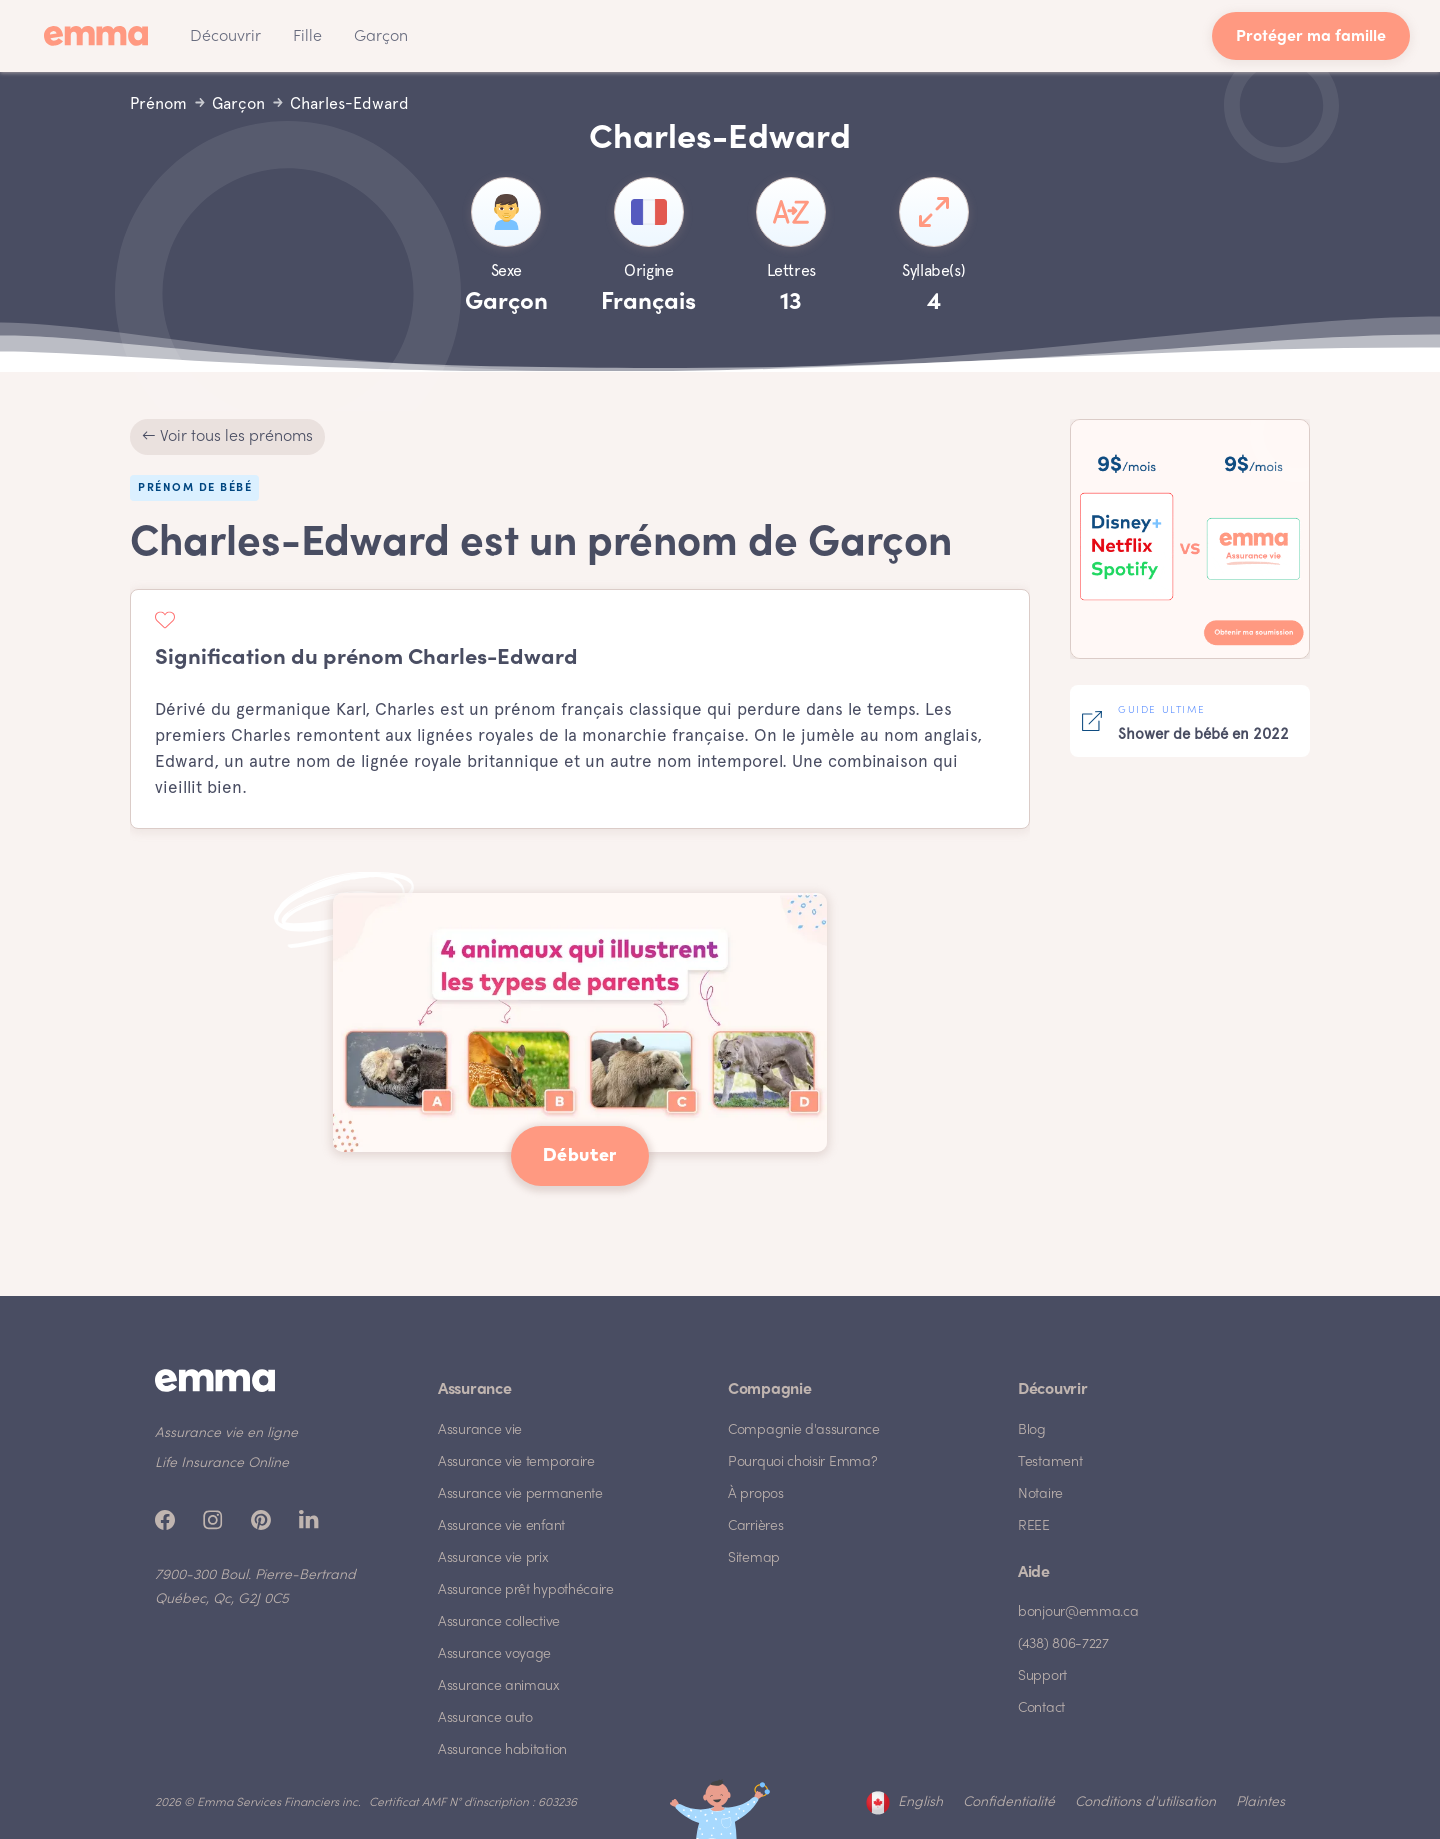  Describe the element at coordinates (1078, 1612) in the screenshot. I see `bonjour@emma.ca` at that location.